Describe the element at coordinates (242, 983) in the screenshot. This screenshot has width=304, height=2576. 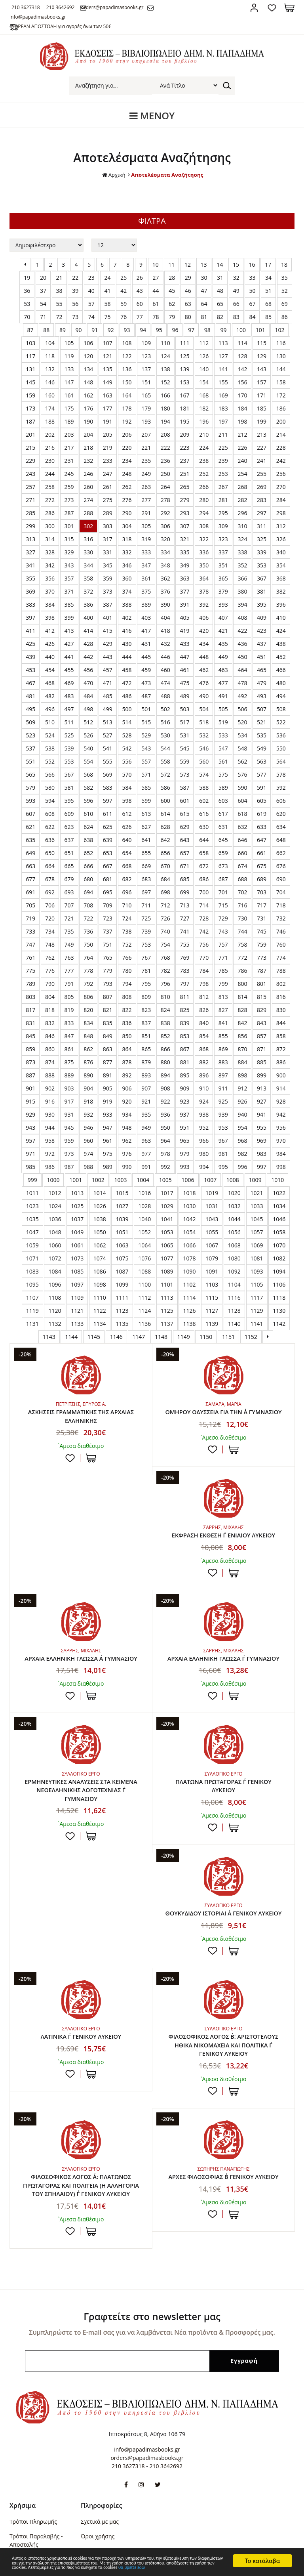
I see `800` at that location.